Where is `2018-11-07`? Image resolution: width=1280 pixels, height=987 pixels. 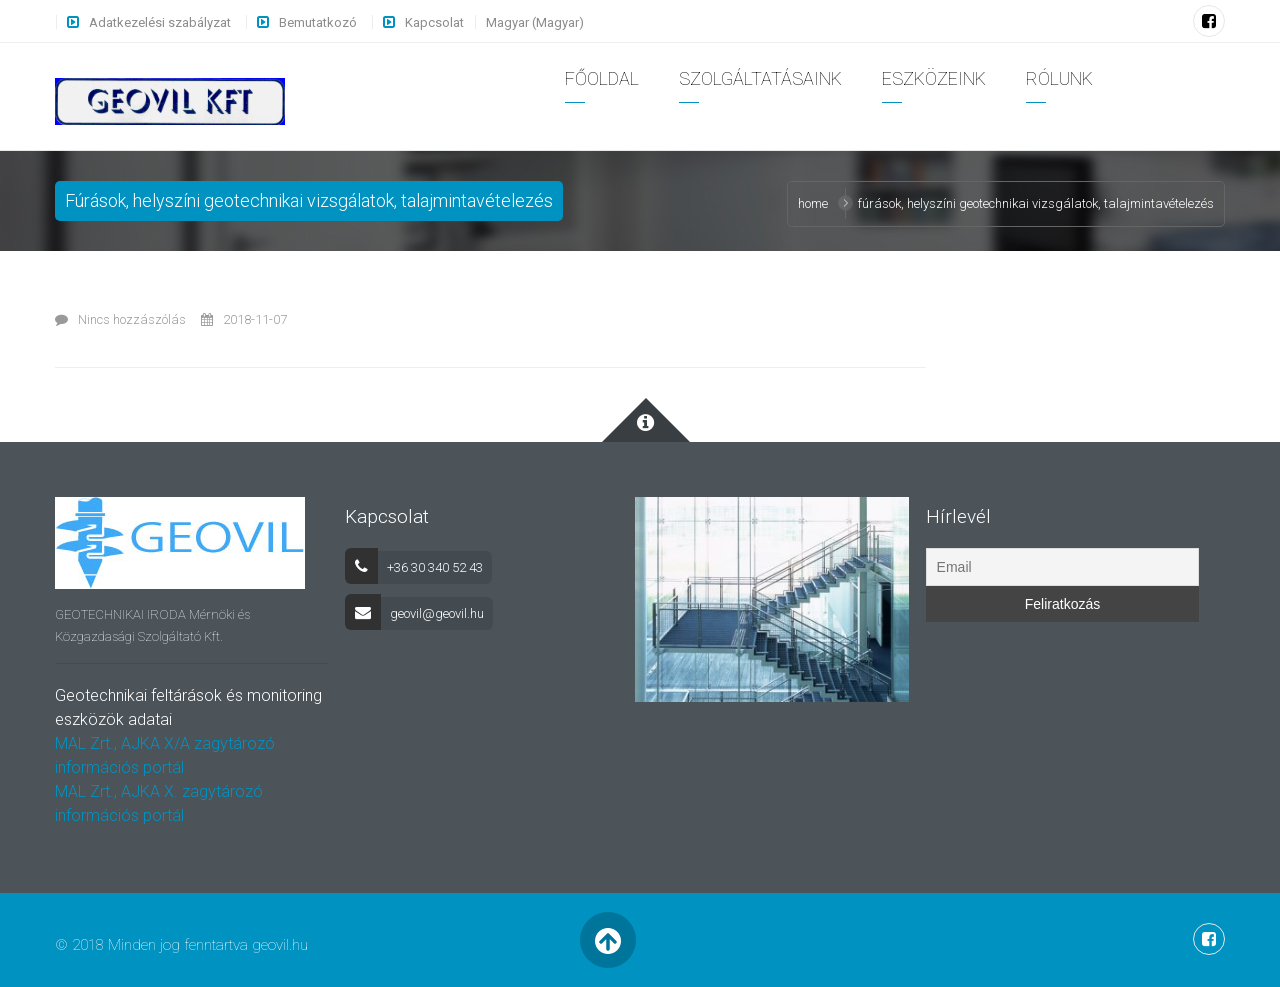 2018-11-07 is located at coordinates (244, 319).